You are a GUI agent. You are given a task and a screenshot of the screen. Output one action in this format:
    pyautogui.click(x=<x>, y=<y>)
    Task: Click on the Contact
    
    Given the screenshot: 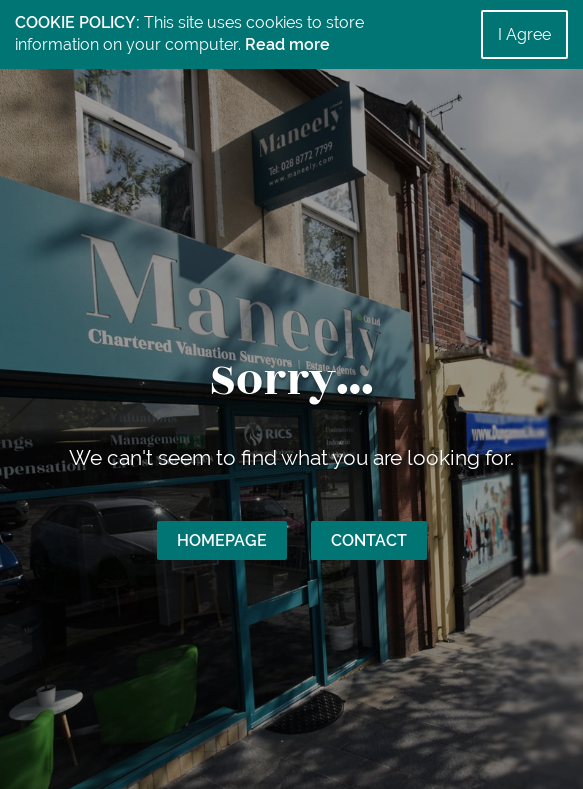 What is the action you would take?
    pyautogui.click(x=369, y=540)
    